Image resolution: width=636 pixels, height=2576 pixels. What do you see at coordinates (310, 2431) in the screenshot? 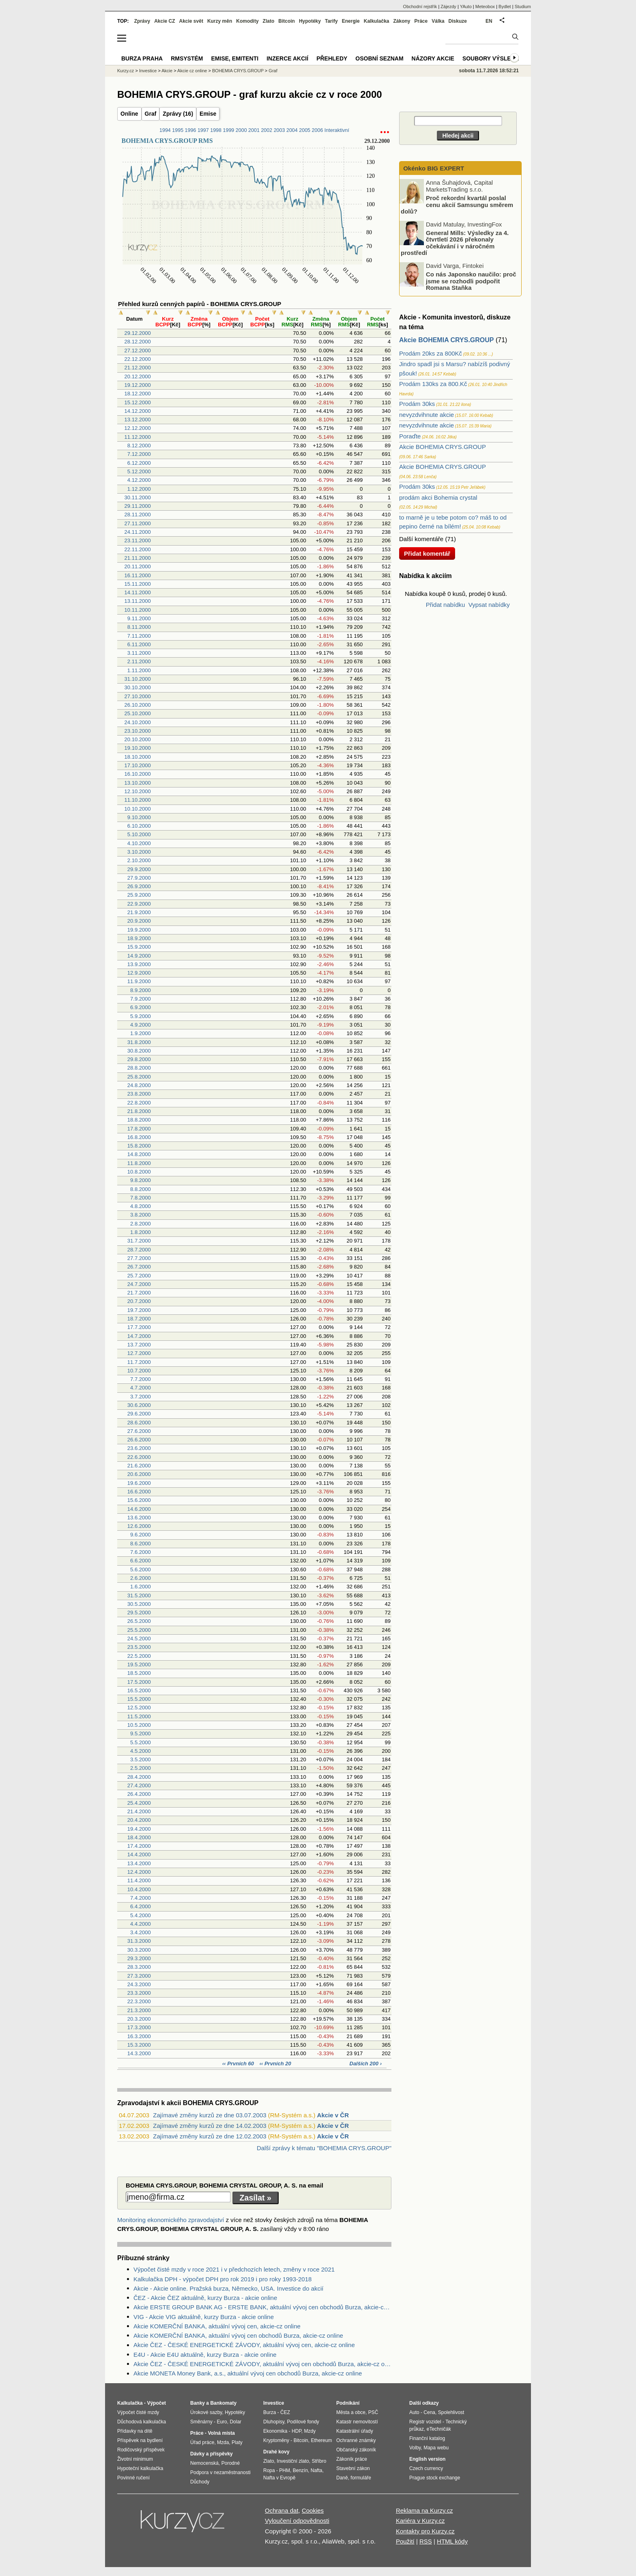
I see `Mzdy` at bounding box center [310, 2431].